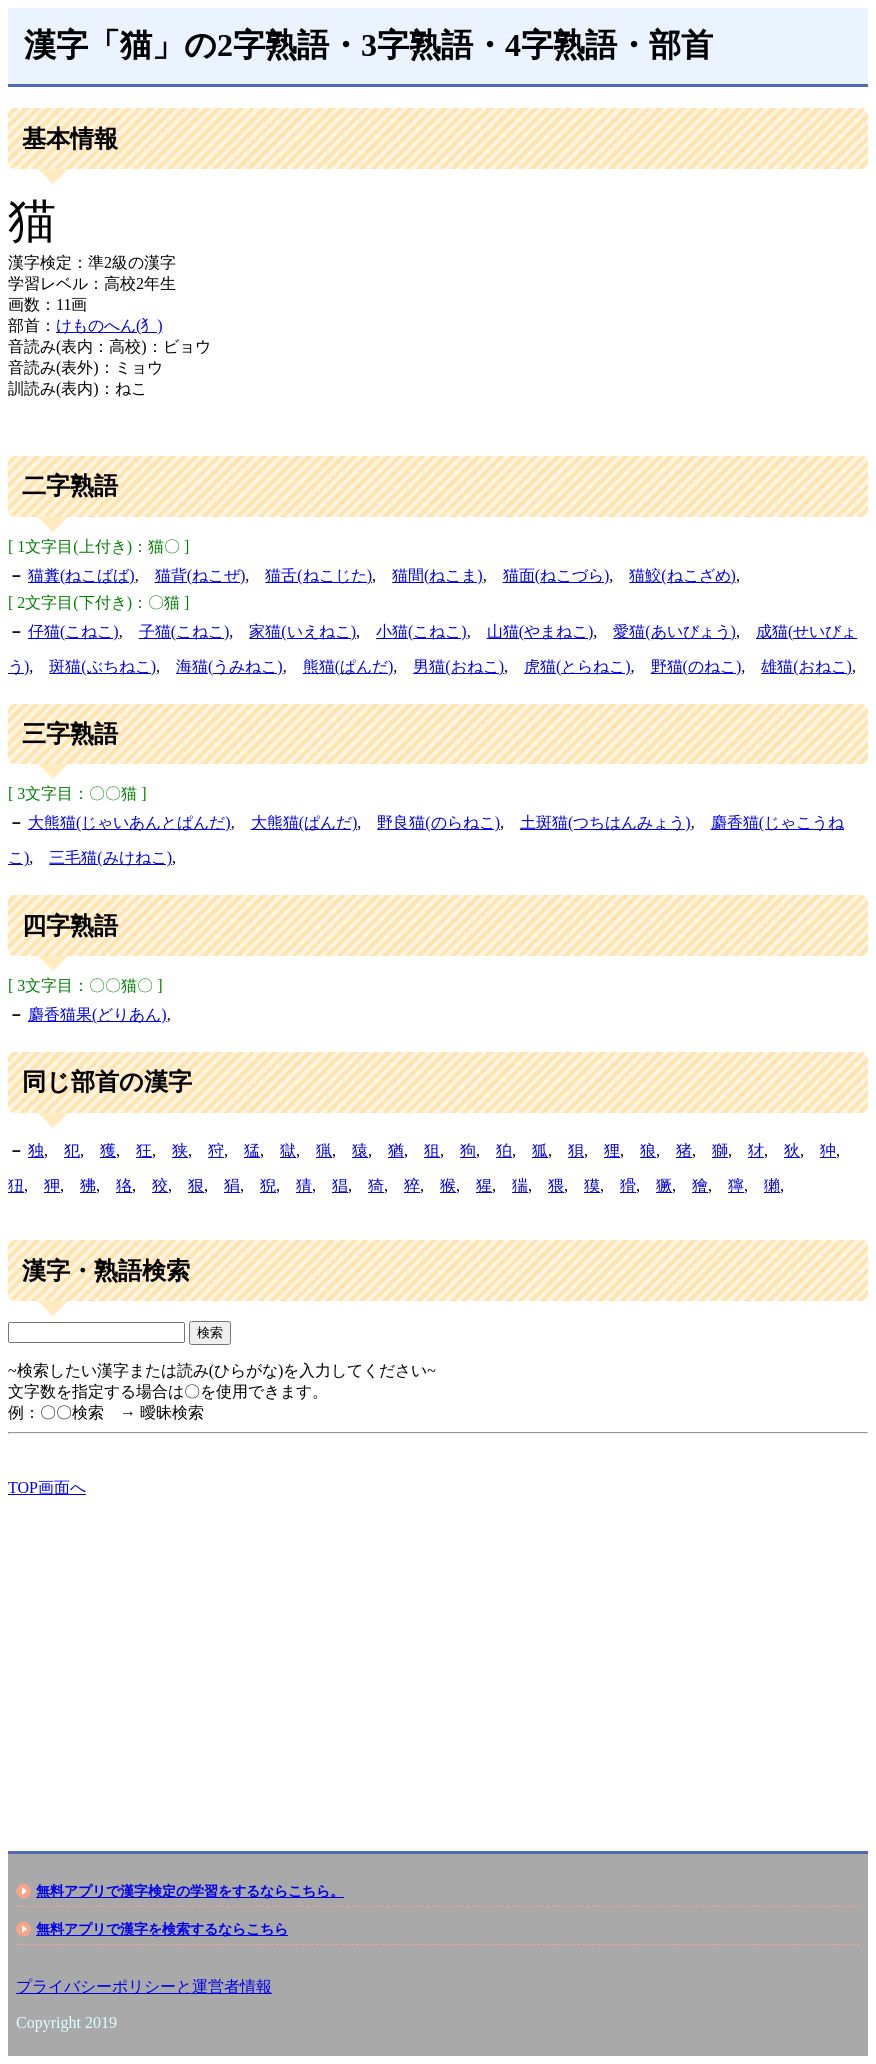 The width and height of the screenshot is (876, 2064). I want to click on 子猫(こねこ), so click(184, 631).